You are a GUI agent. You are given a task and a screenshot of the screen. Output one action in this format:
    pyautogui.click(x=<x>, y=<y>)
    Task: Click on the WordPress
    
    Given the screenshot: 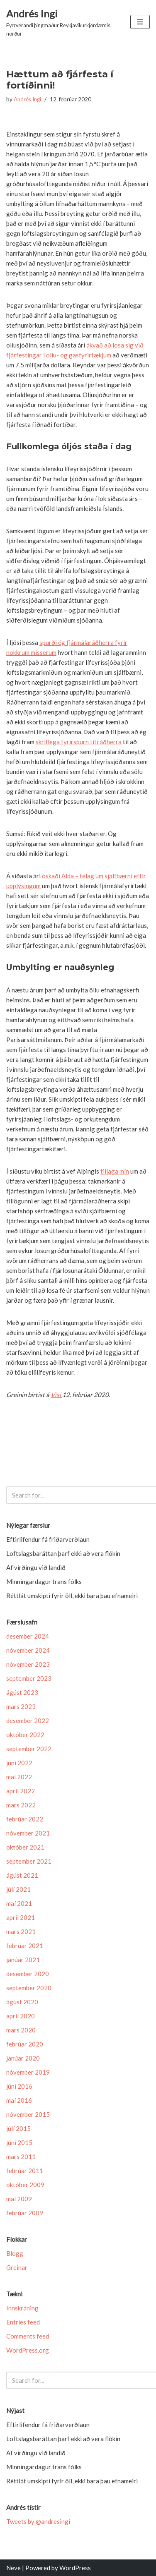 What is the action you would take?
    pyautogui.click(x=75, y=2567)
    